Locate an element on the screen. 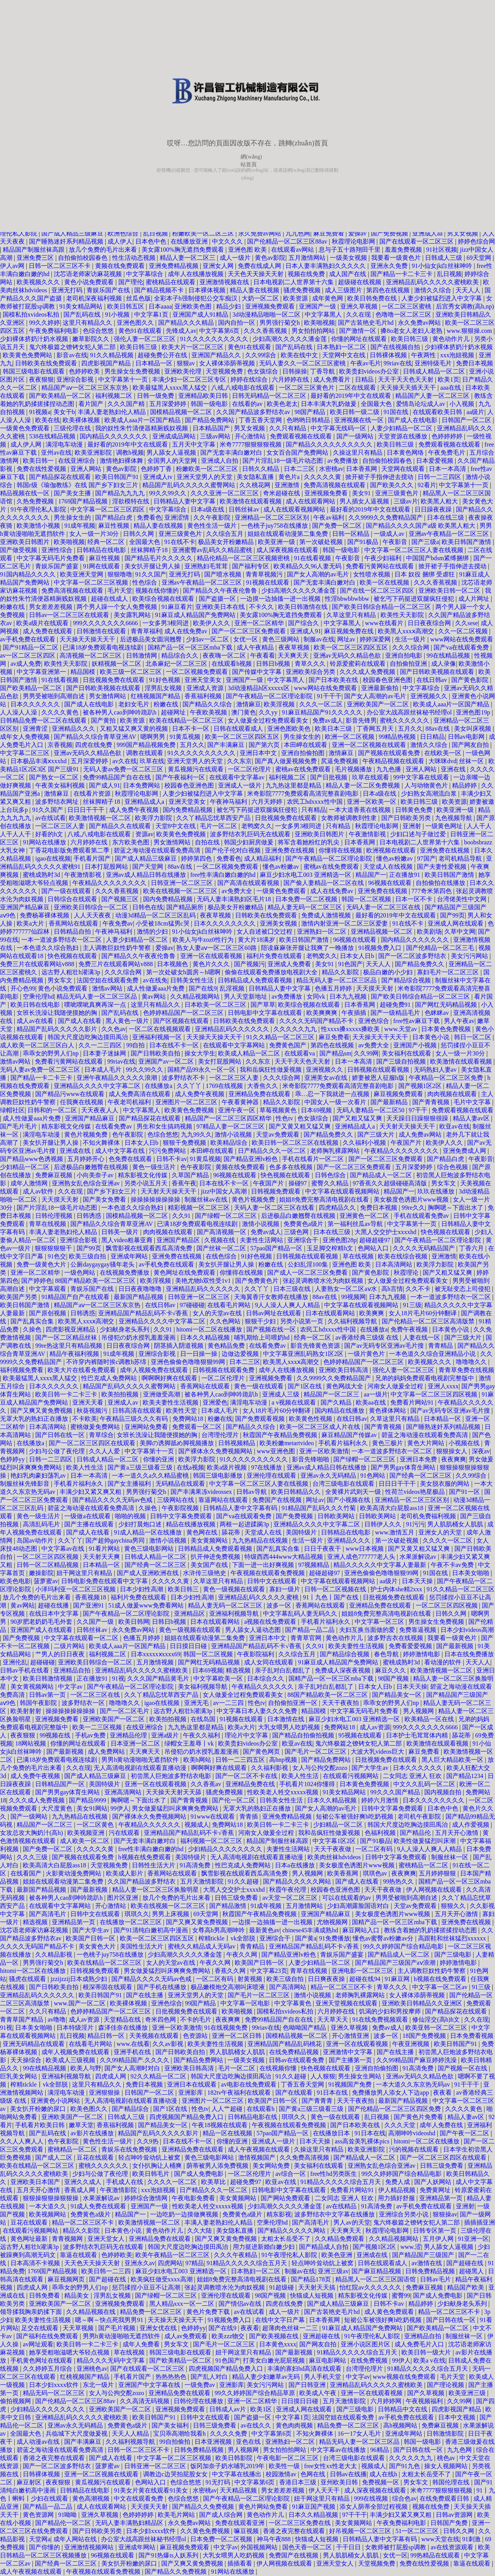  国产主播第一页 is located at coordinates (351, 2060).